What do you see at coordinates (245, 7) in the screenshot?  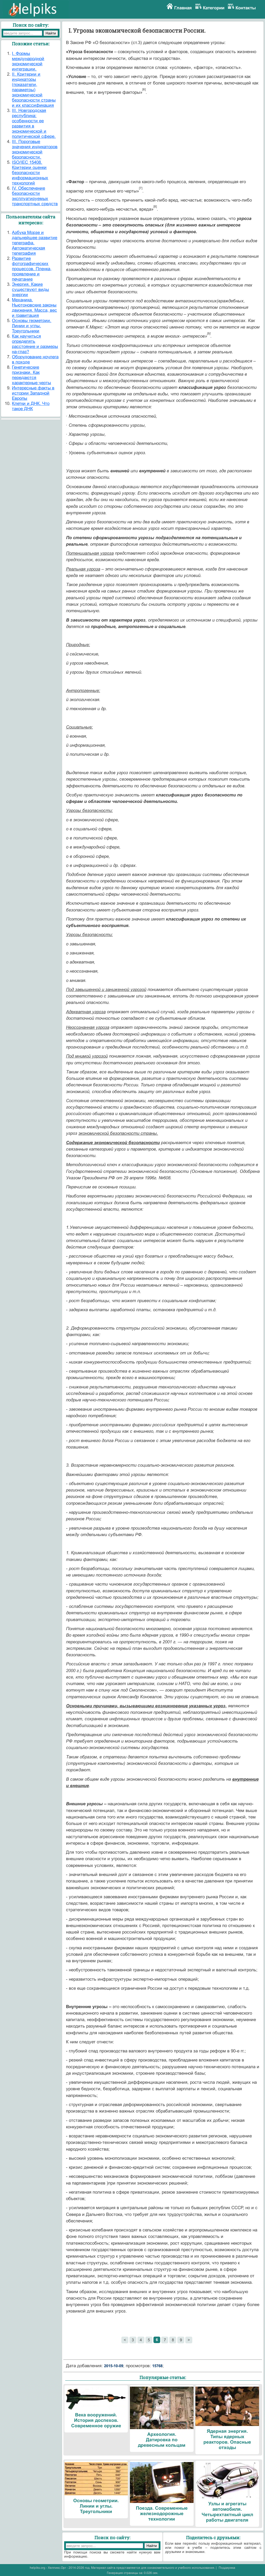 I see `Контакты` at bounding box center [245, 7].